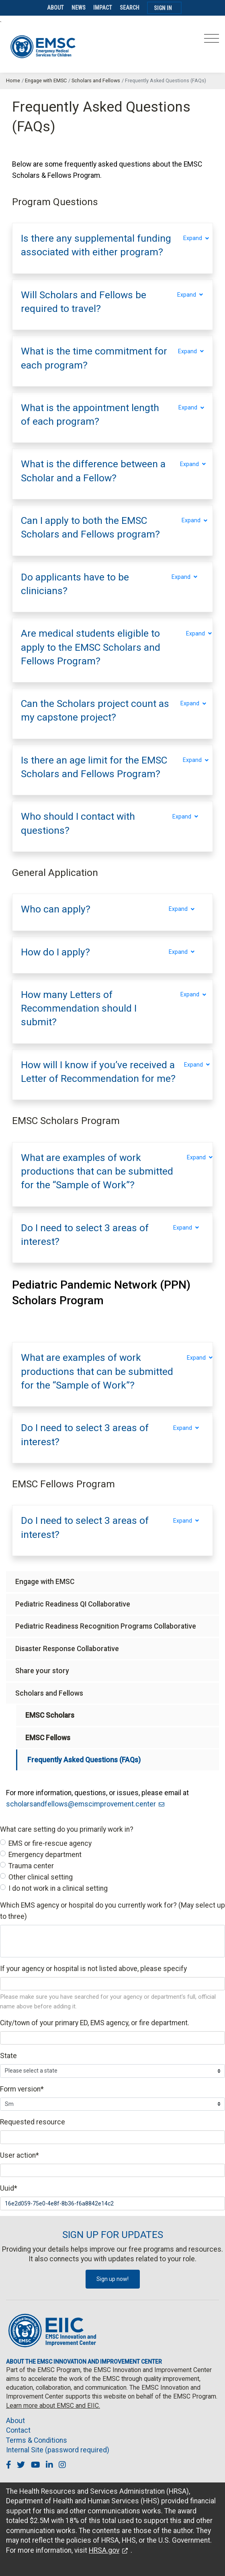  What do you see at coordinates (129, 7) in the screenshot?
I see `Search` at bounding box center [129, 7].